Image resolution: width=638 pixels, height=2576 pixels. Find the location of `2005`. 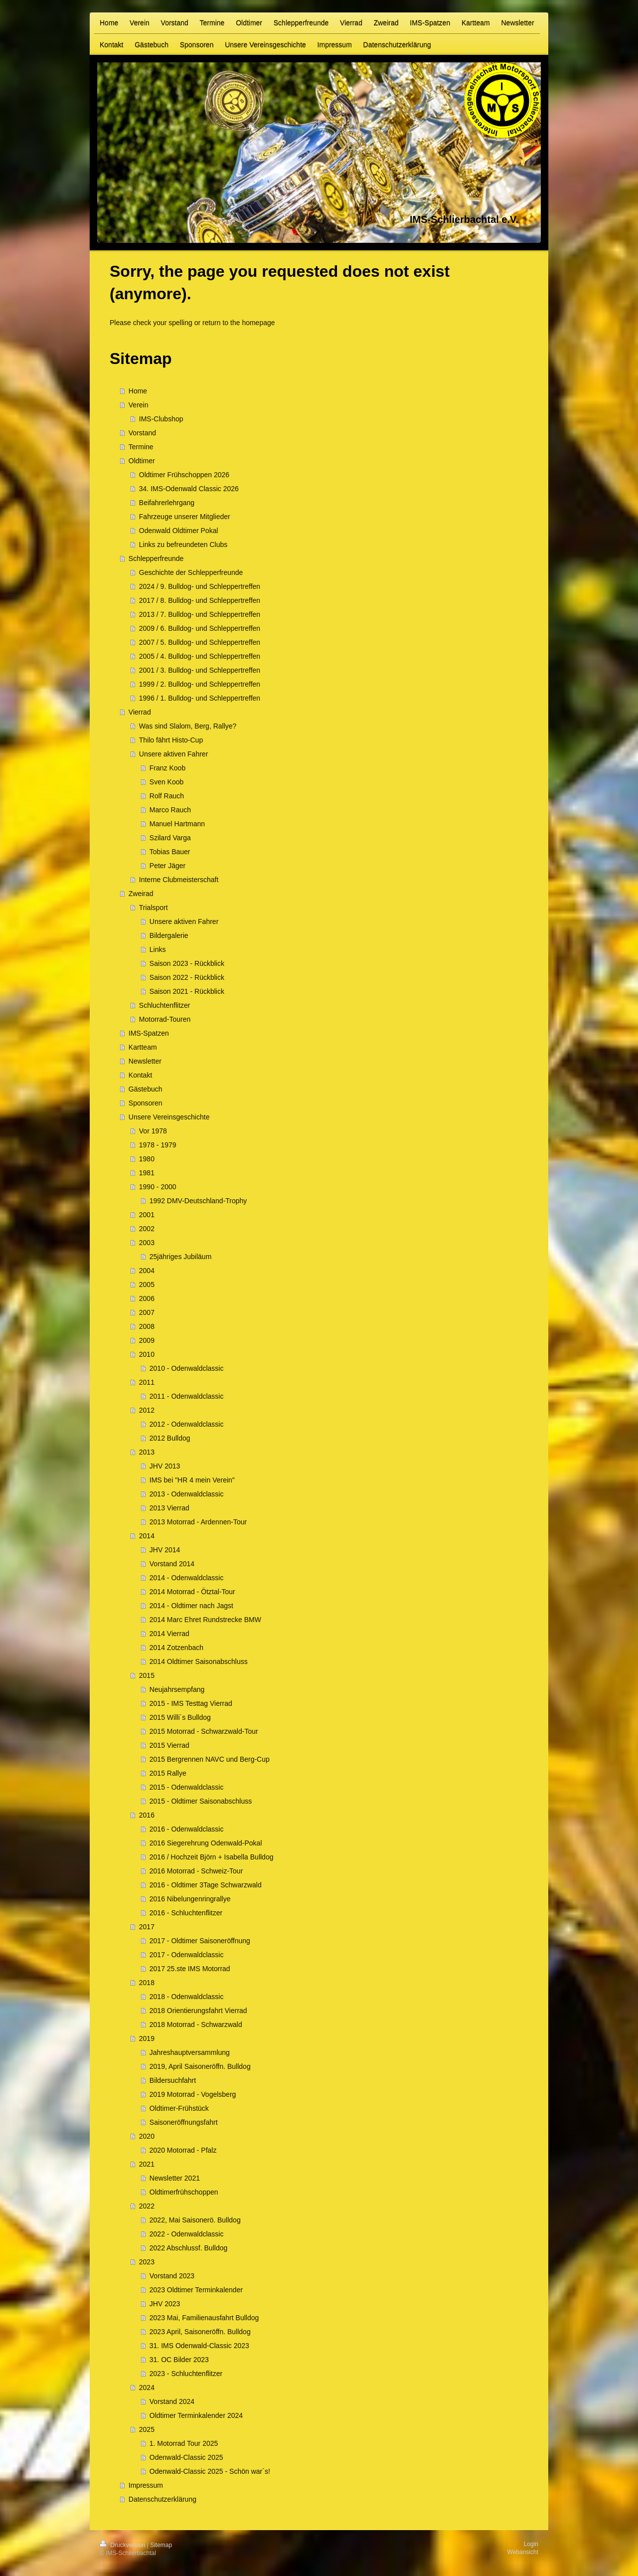

2005 is located at coordinates (147, 1284).